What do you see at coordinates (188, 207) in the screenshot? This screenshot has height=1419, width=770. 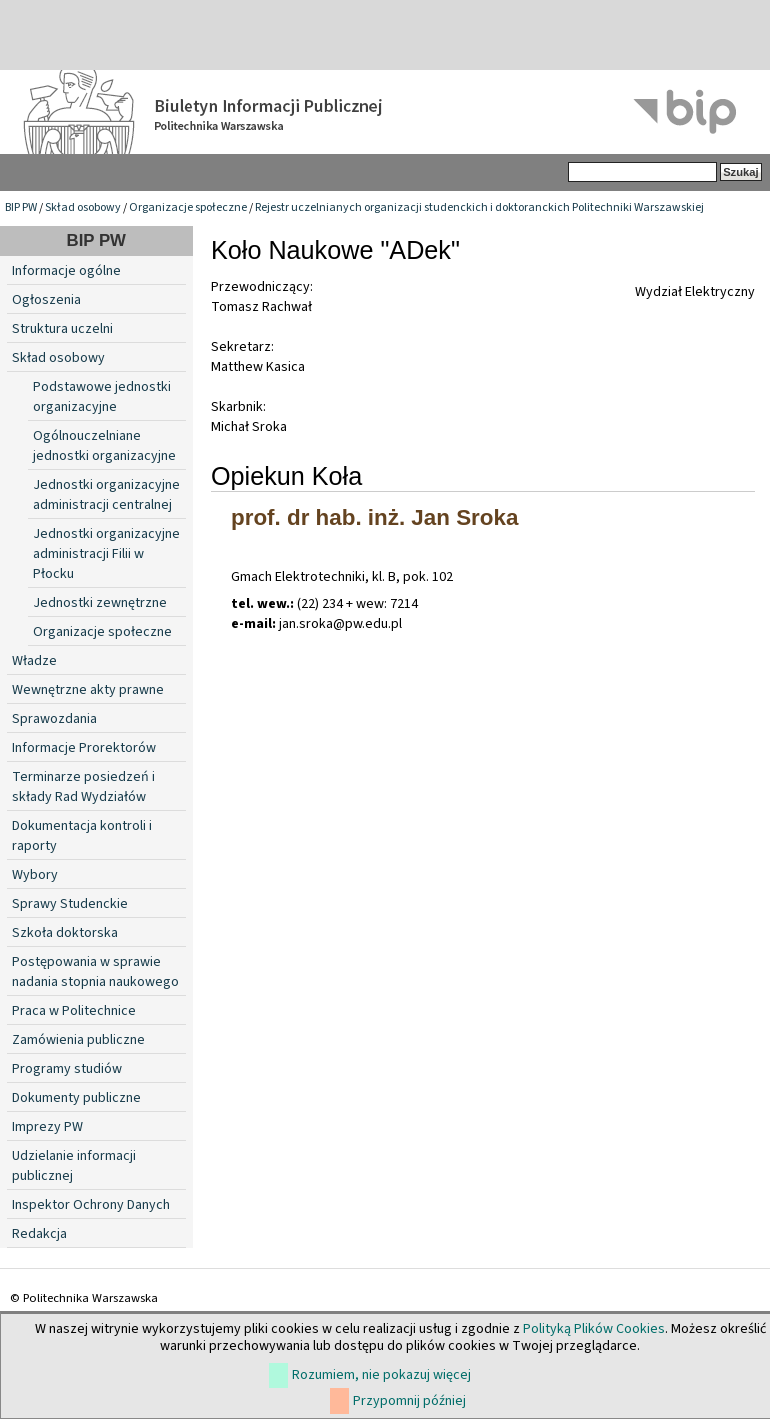 I see `Organizacje społeczne` at bounding box center [188, 207].